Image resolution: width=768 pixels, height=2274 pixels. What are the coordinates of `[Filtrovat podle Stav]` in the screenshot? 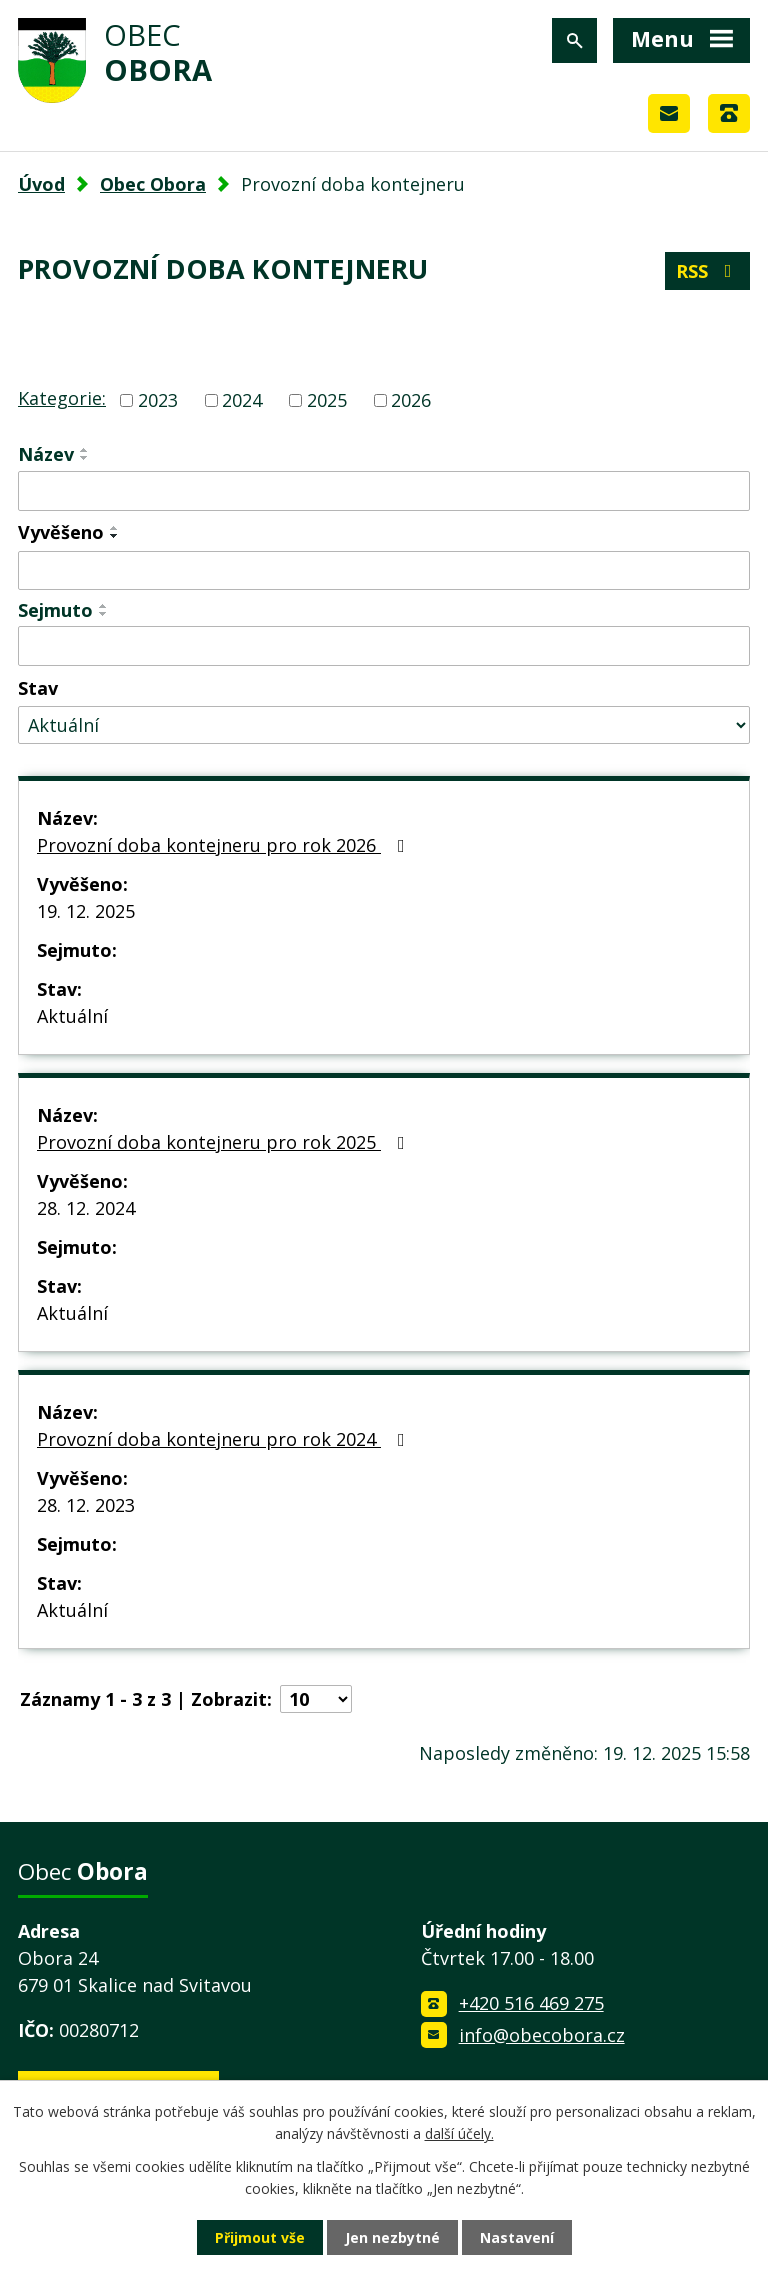 It's located at (384, 725).